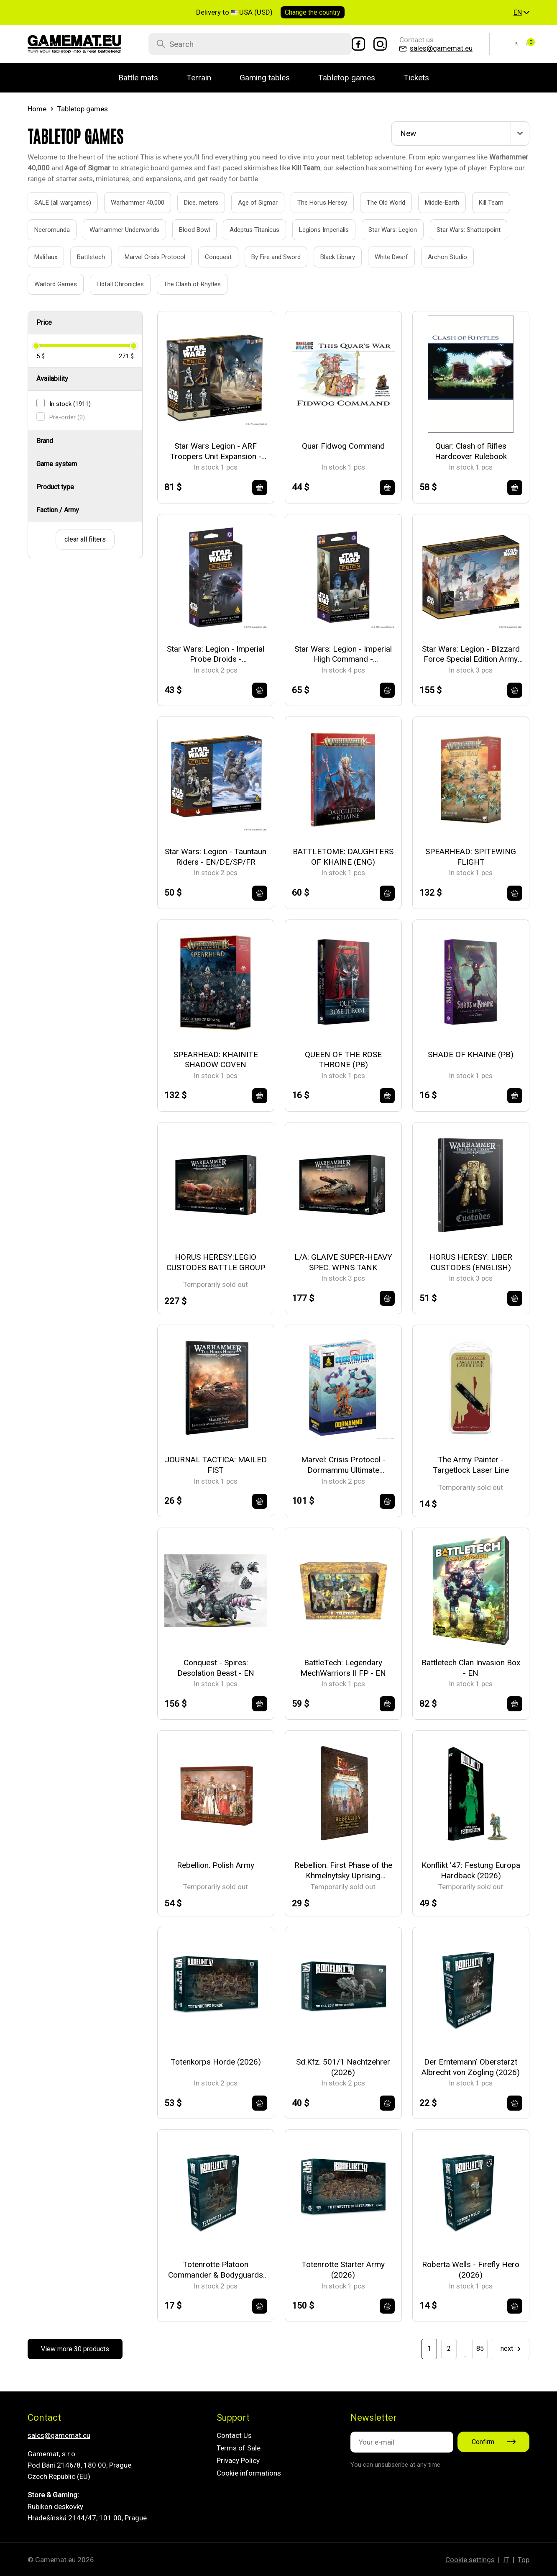  I want to click on Battletech, so click(81, 257).